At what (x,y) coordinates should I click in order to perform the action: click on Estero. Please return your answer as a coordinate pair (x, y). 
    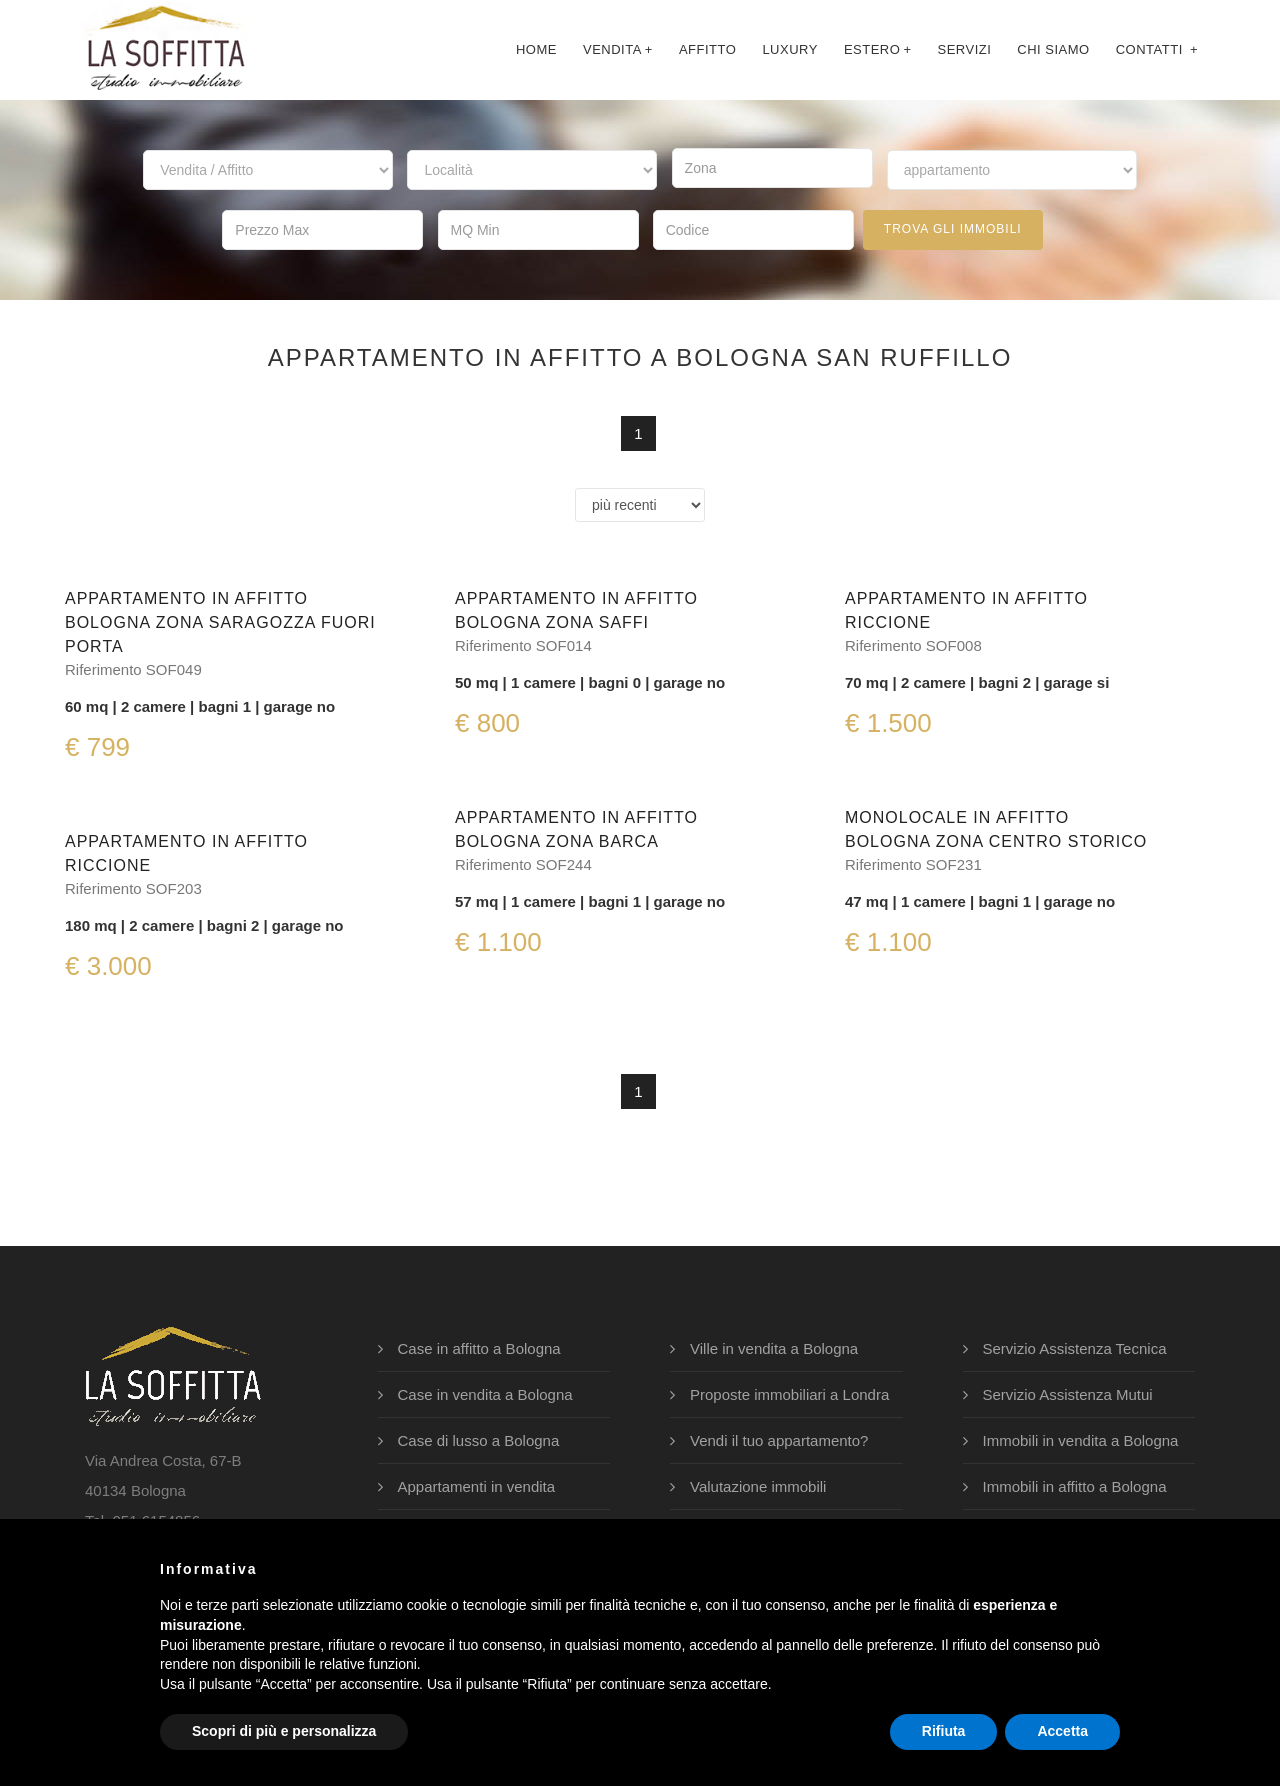
    Looking at the image, I should click on (878, 49).